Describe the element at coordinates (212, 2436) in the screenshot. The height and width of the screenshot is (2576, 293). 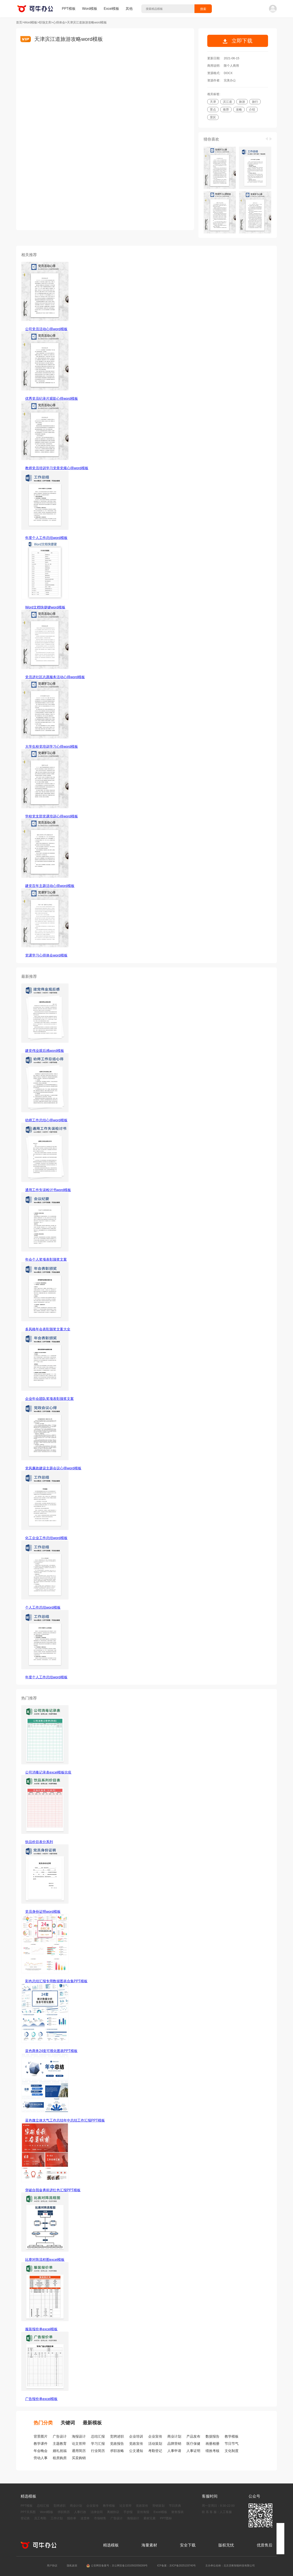
I see `数据报告` at that location.